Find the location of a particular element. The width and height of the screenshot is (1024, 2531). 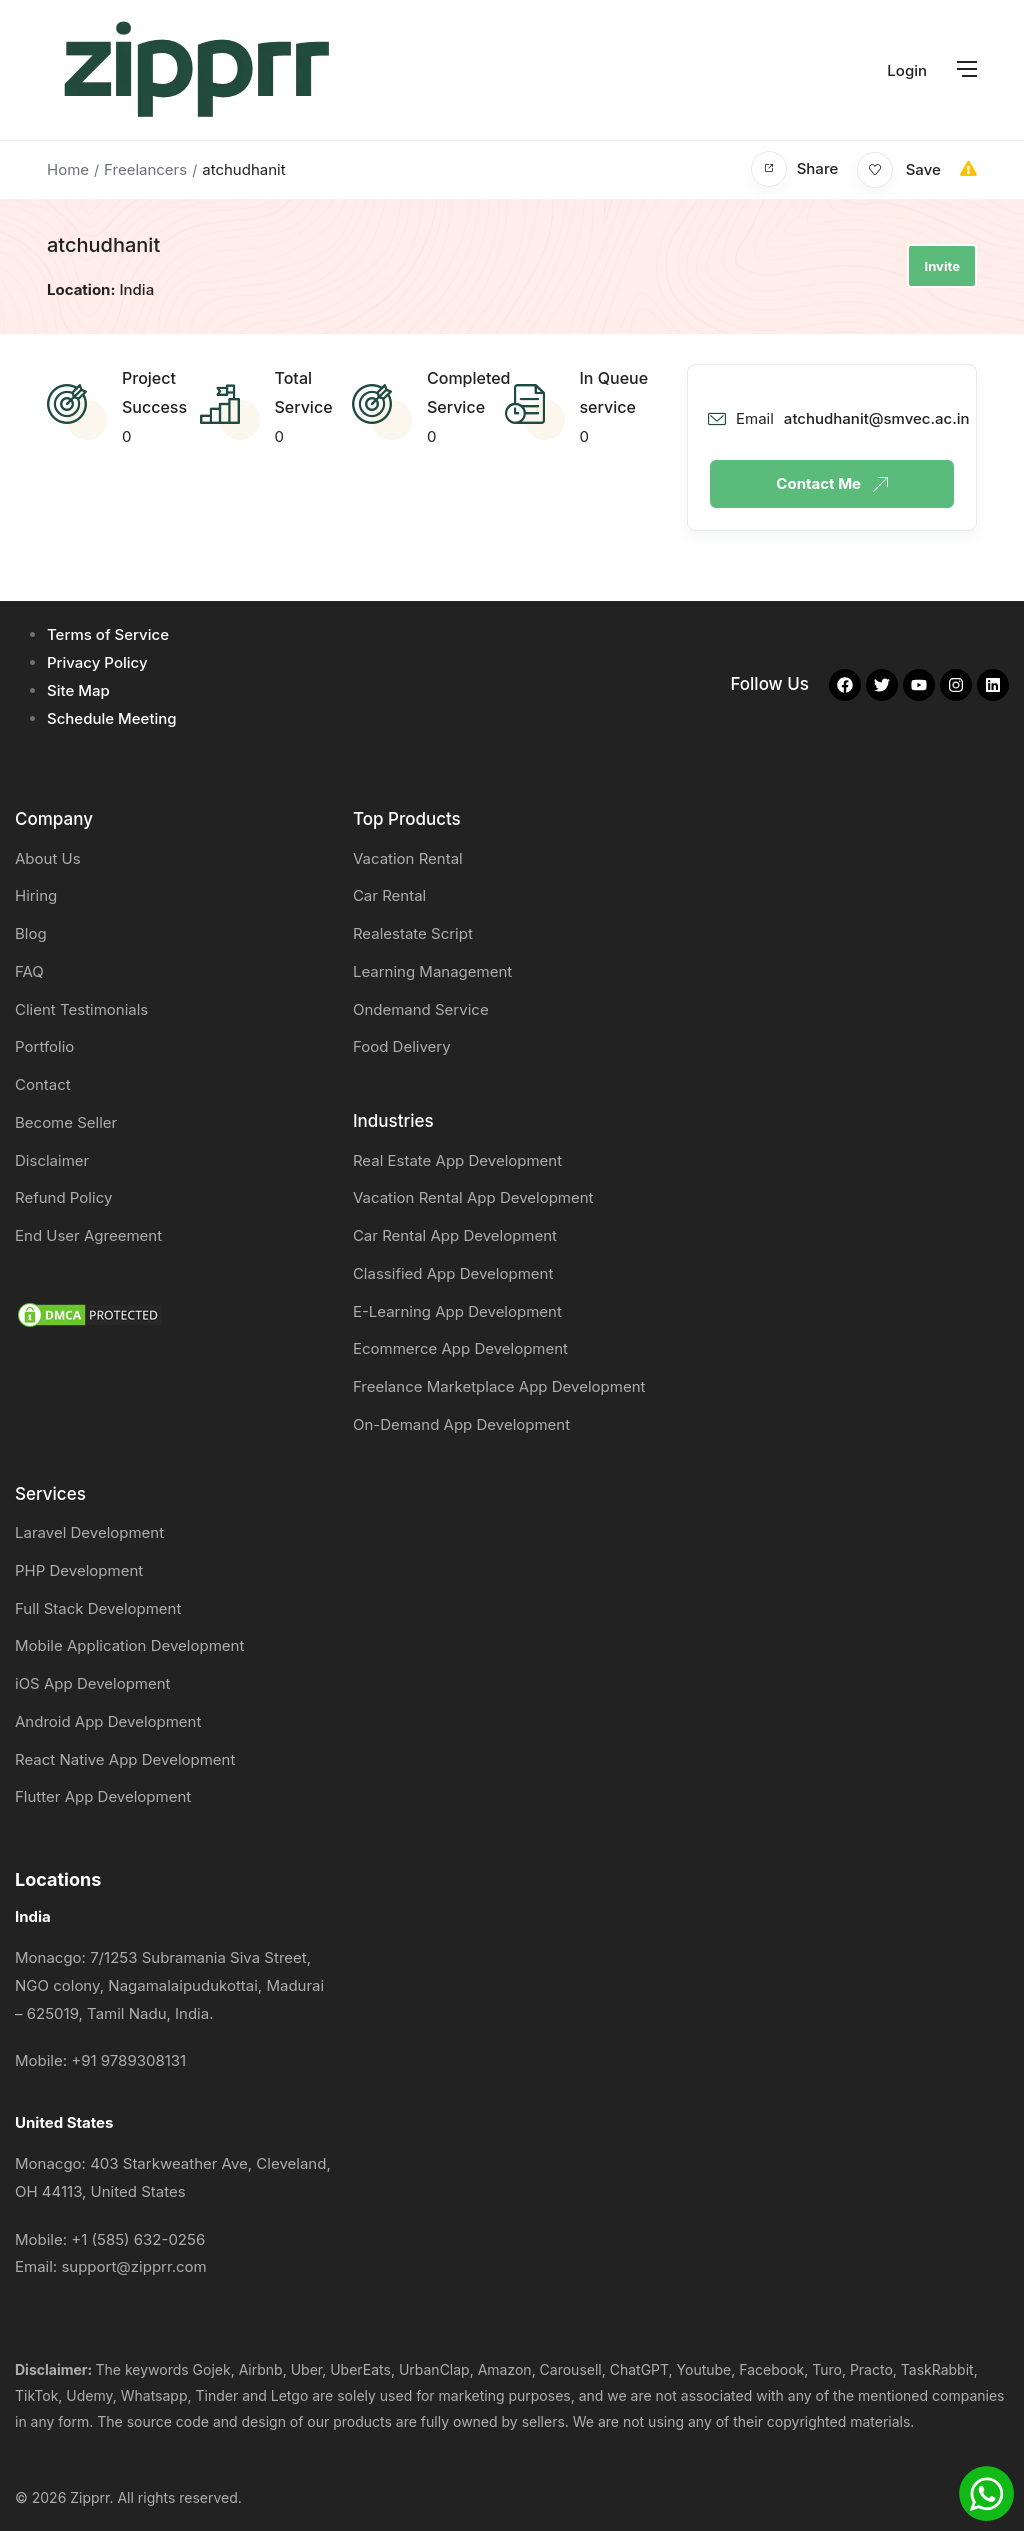

Portfolio is located at coordinates (44, 1046).